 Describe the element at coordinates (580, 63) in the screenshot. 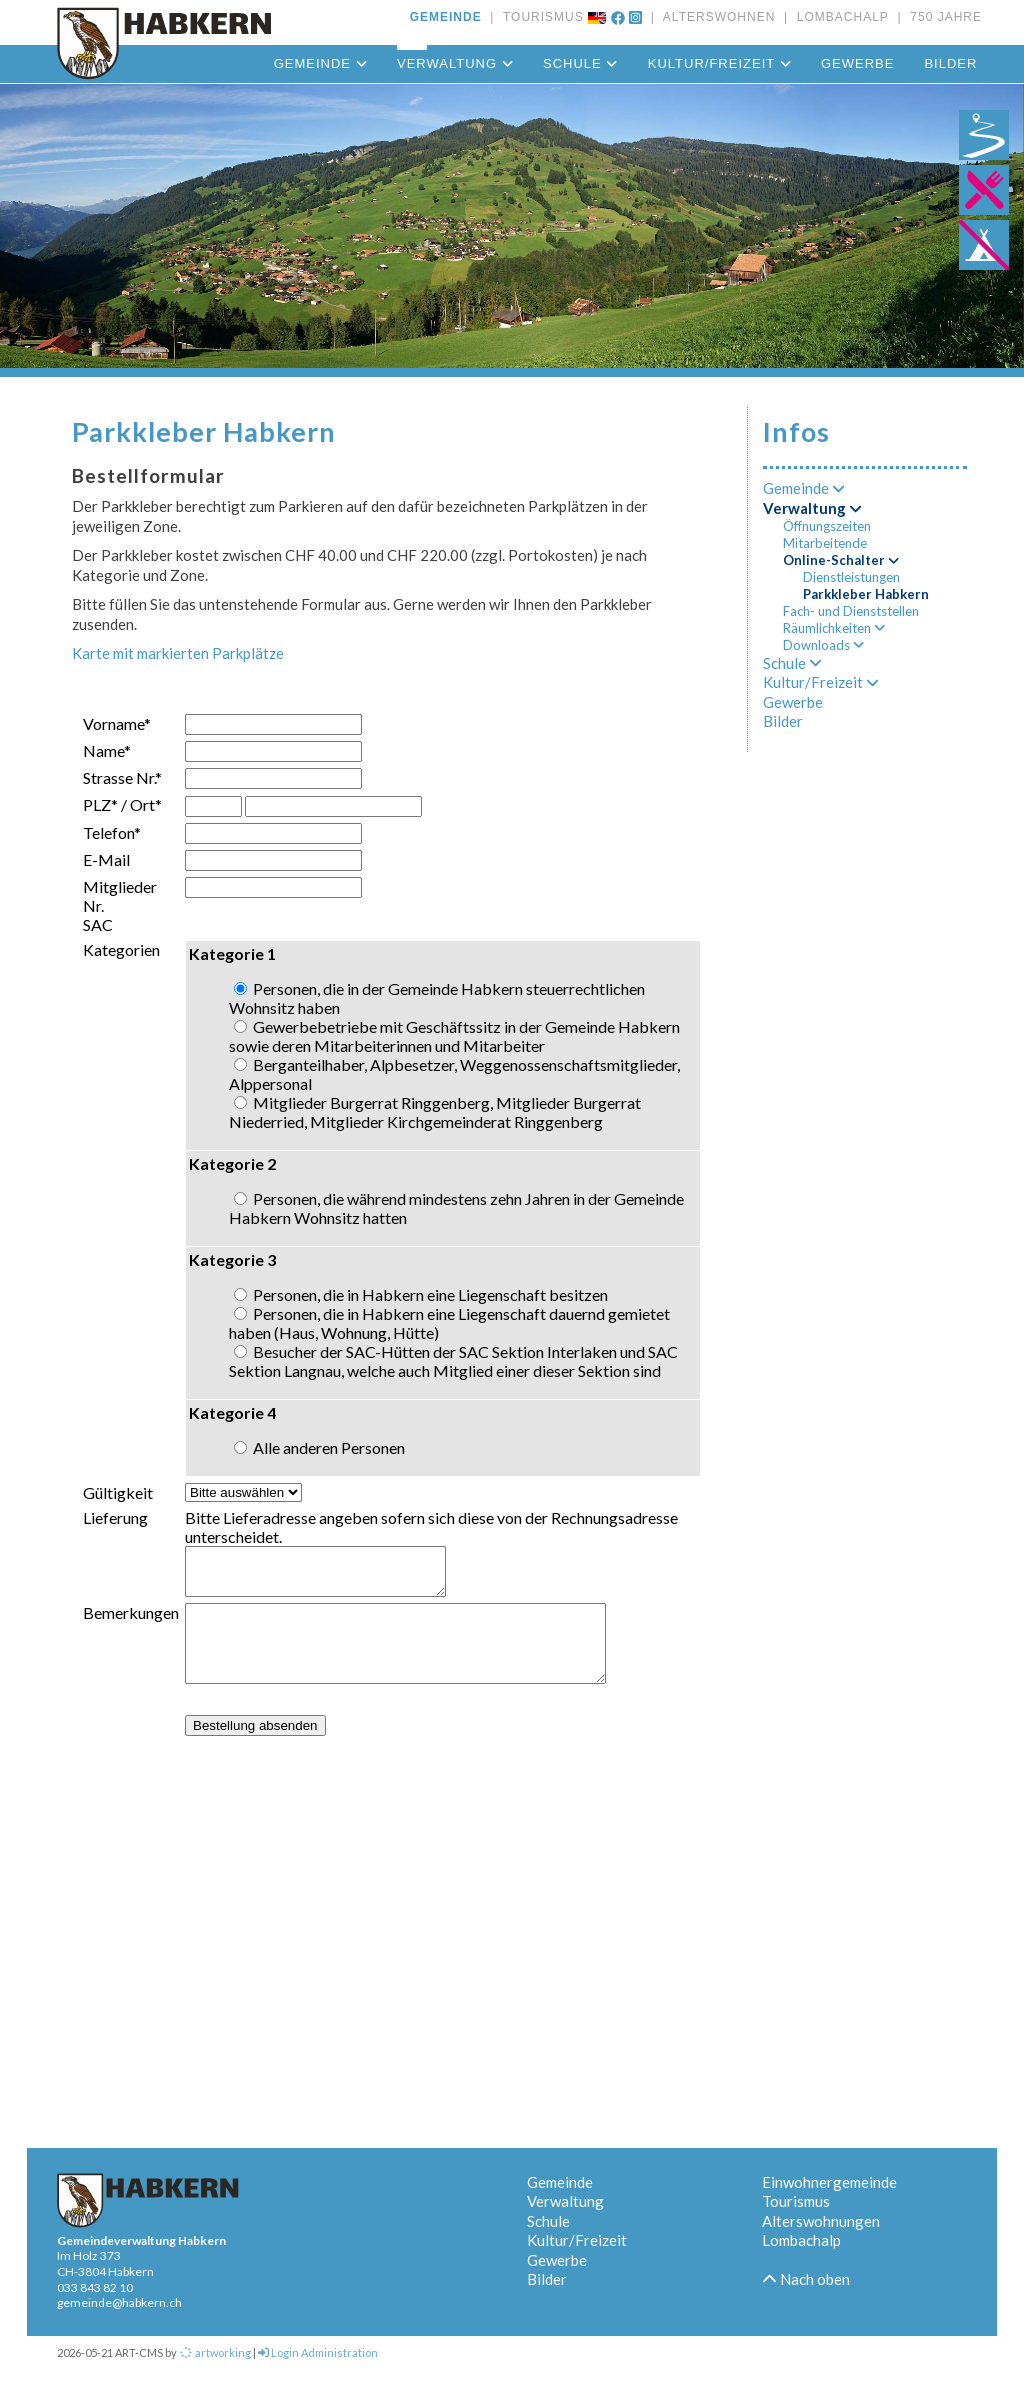

I see `Schule` at that location.